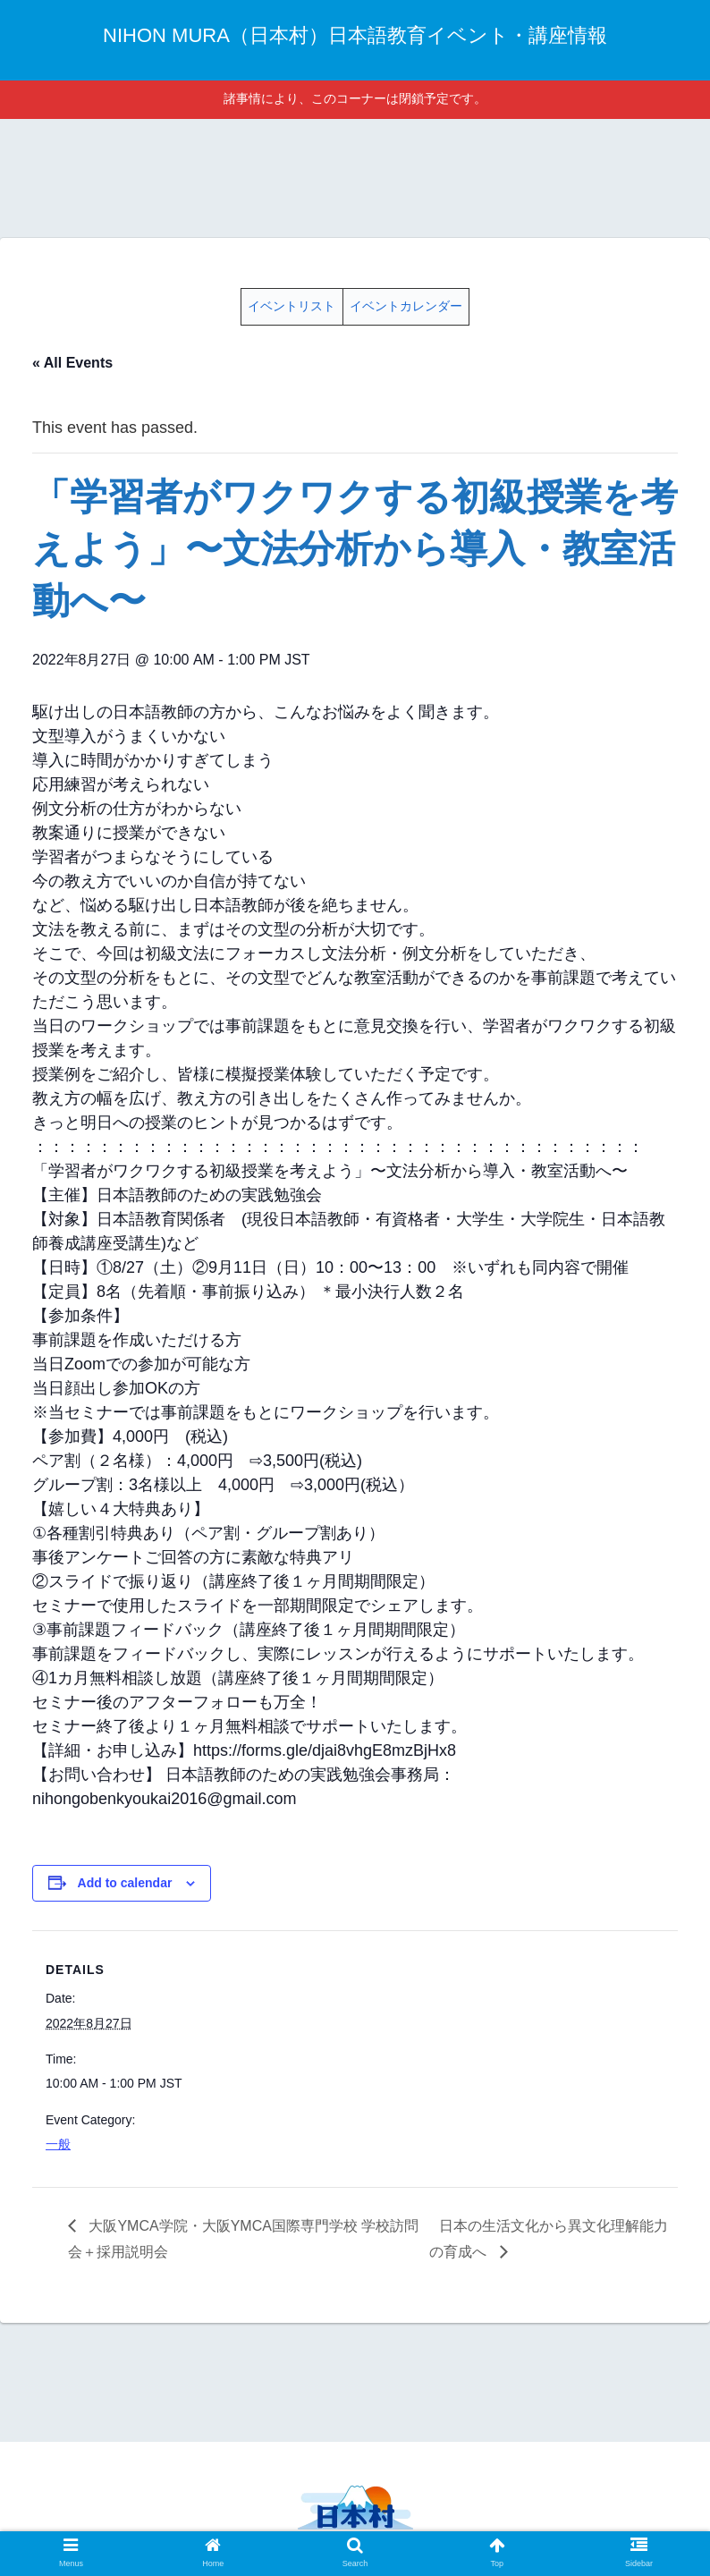  I want to click on イベントカレンダー, so click(406, 306).